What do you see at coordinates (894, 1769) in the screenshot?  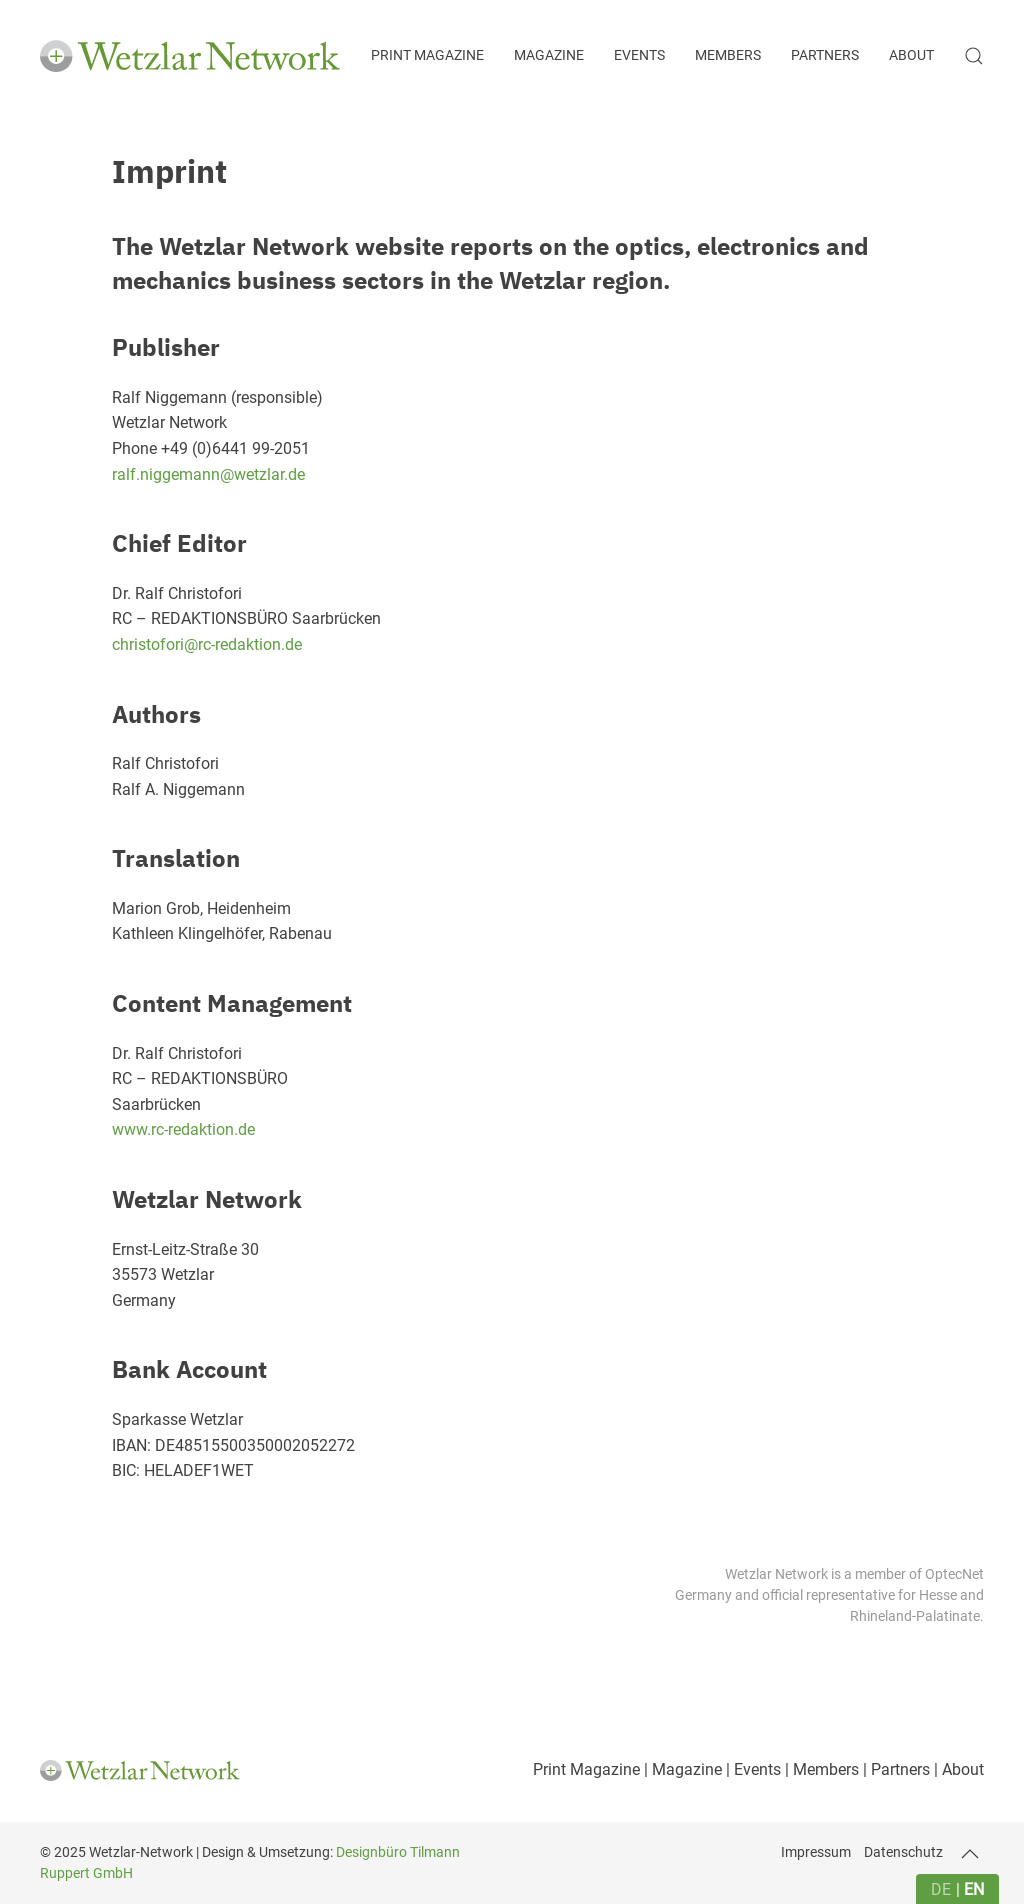 I see `| Partners` at bounding box center [894, 1769].